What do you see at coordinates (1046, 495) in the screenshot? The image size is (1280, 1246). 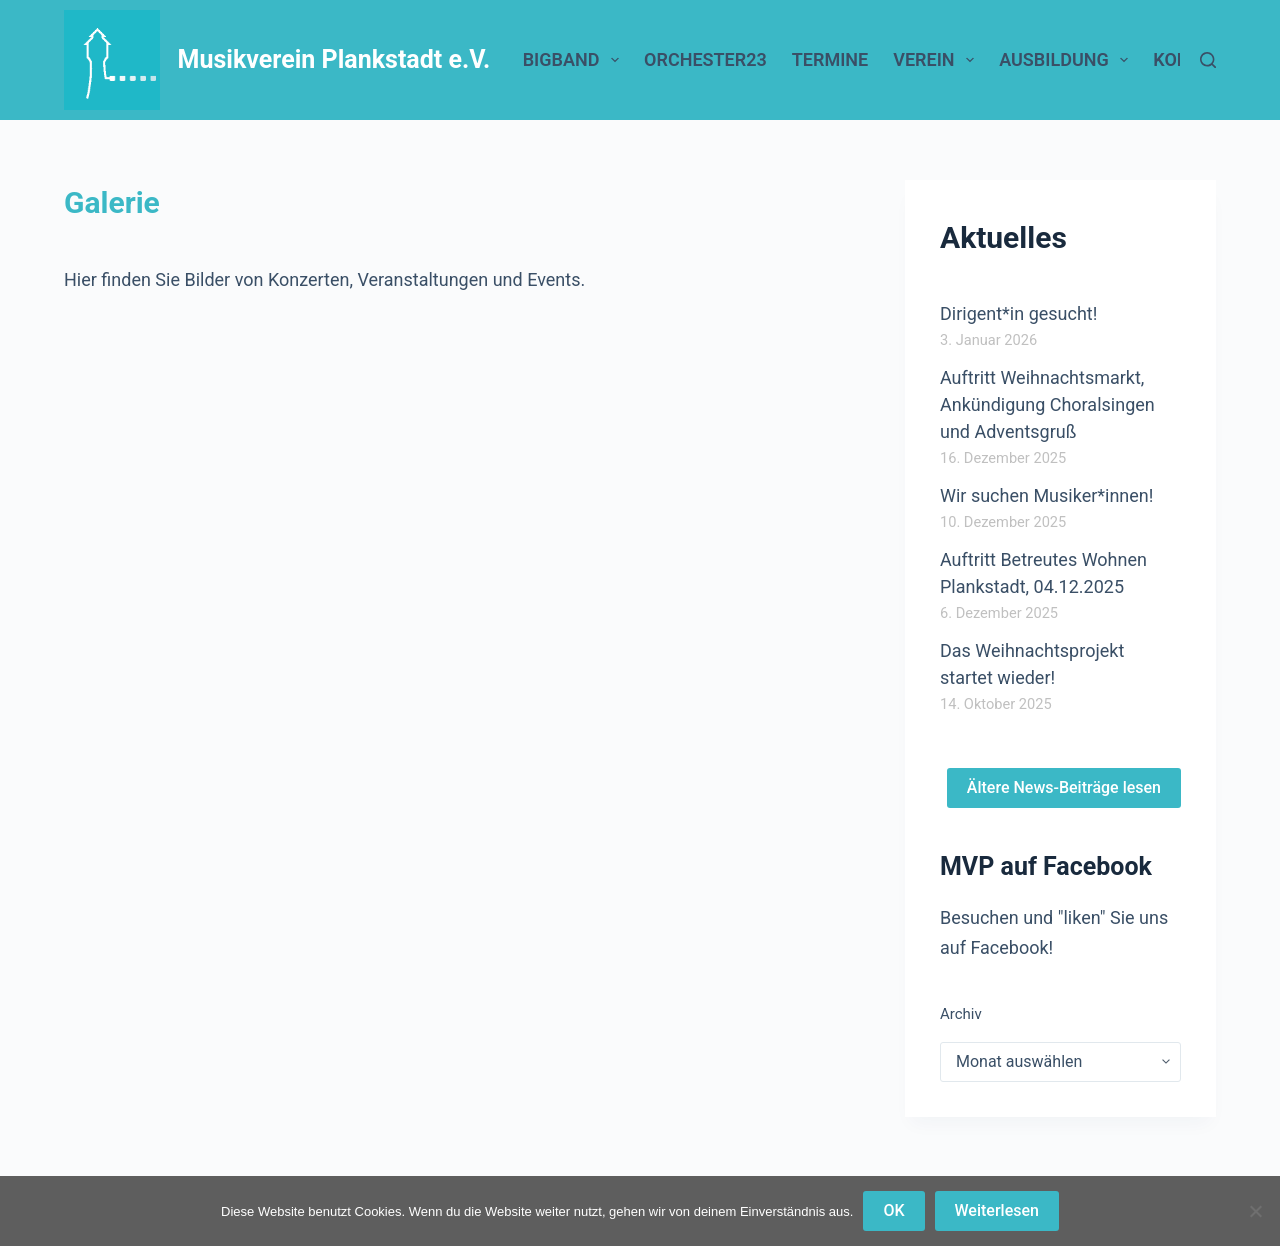 I see `Wir suchen Musiker*innen!` at bounding box center [1046, 495].